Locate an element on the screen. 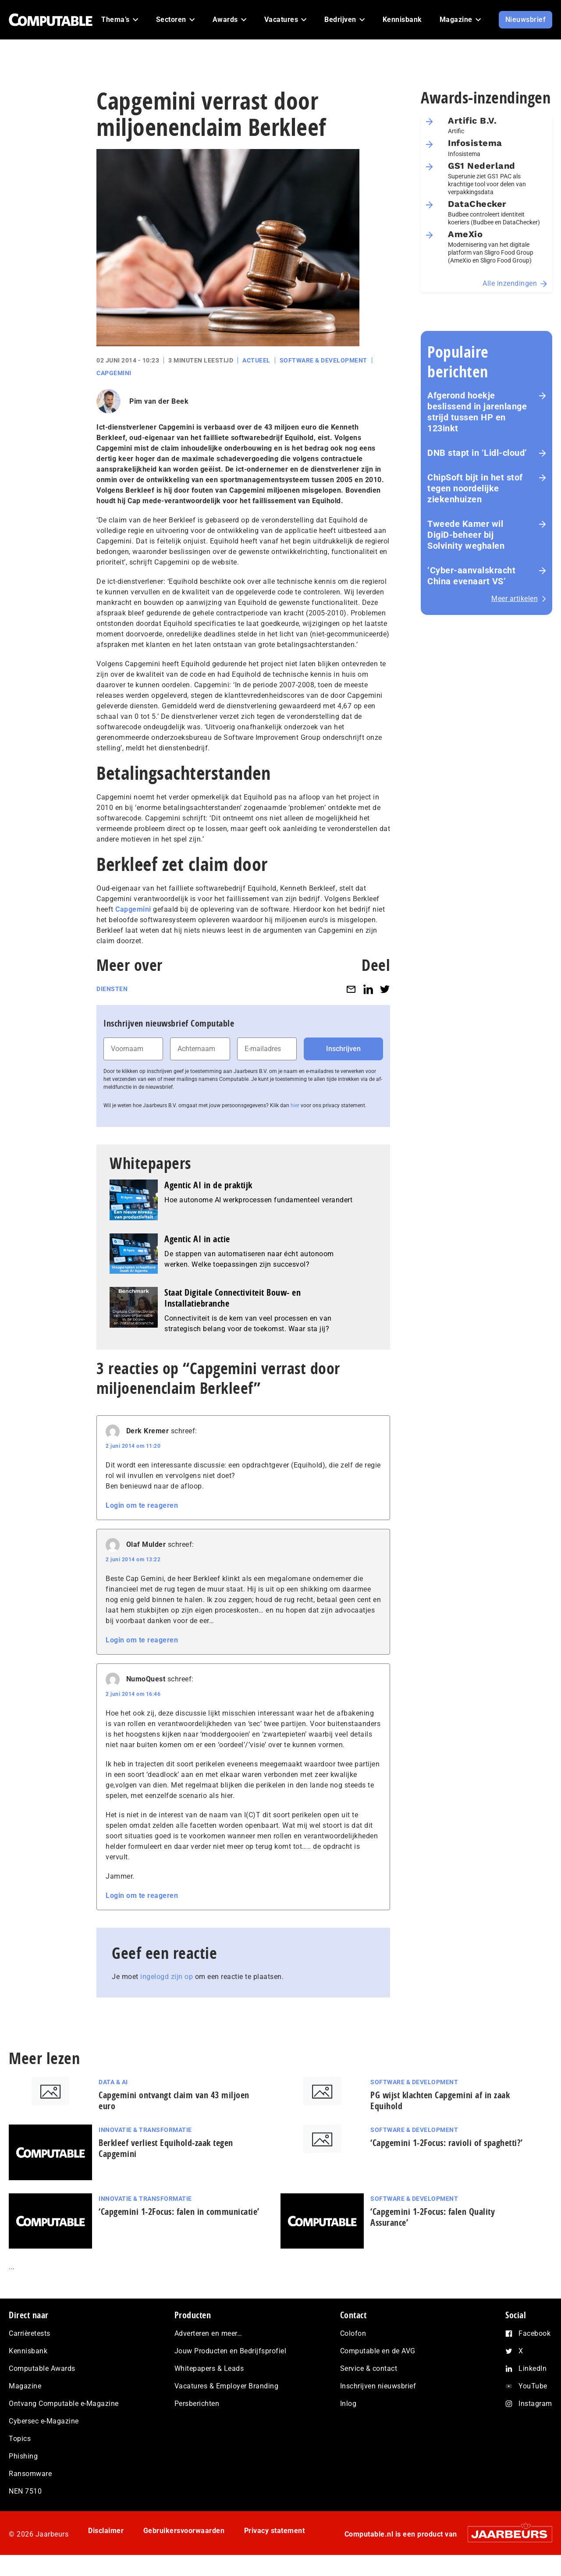 This screenshot has height=2576, width=561. Actueel is located at coordinates (256, 360).